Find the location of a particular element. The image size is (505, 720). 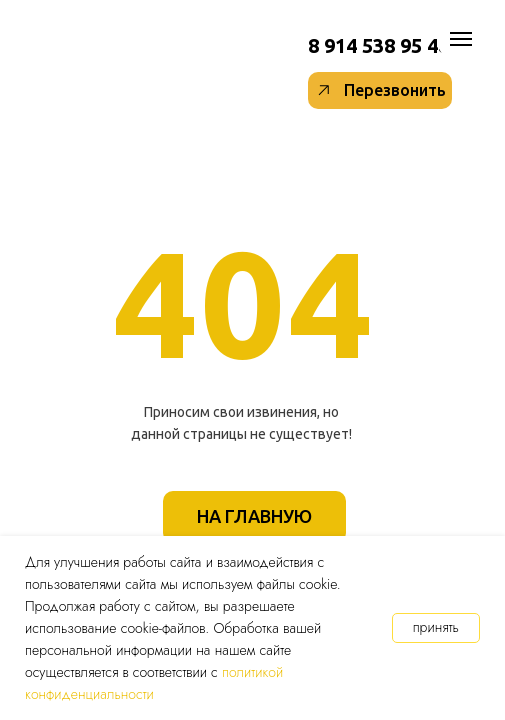

[Навигационное меню] is located at coordinates (461, 39).